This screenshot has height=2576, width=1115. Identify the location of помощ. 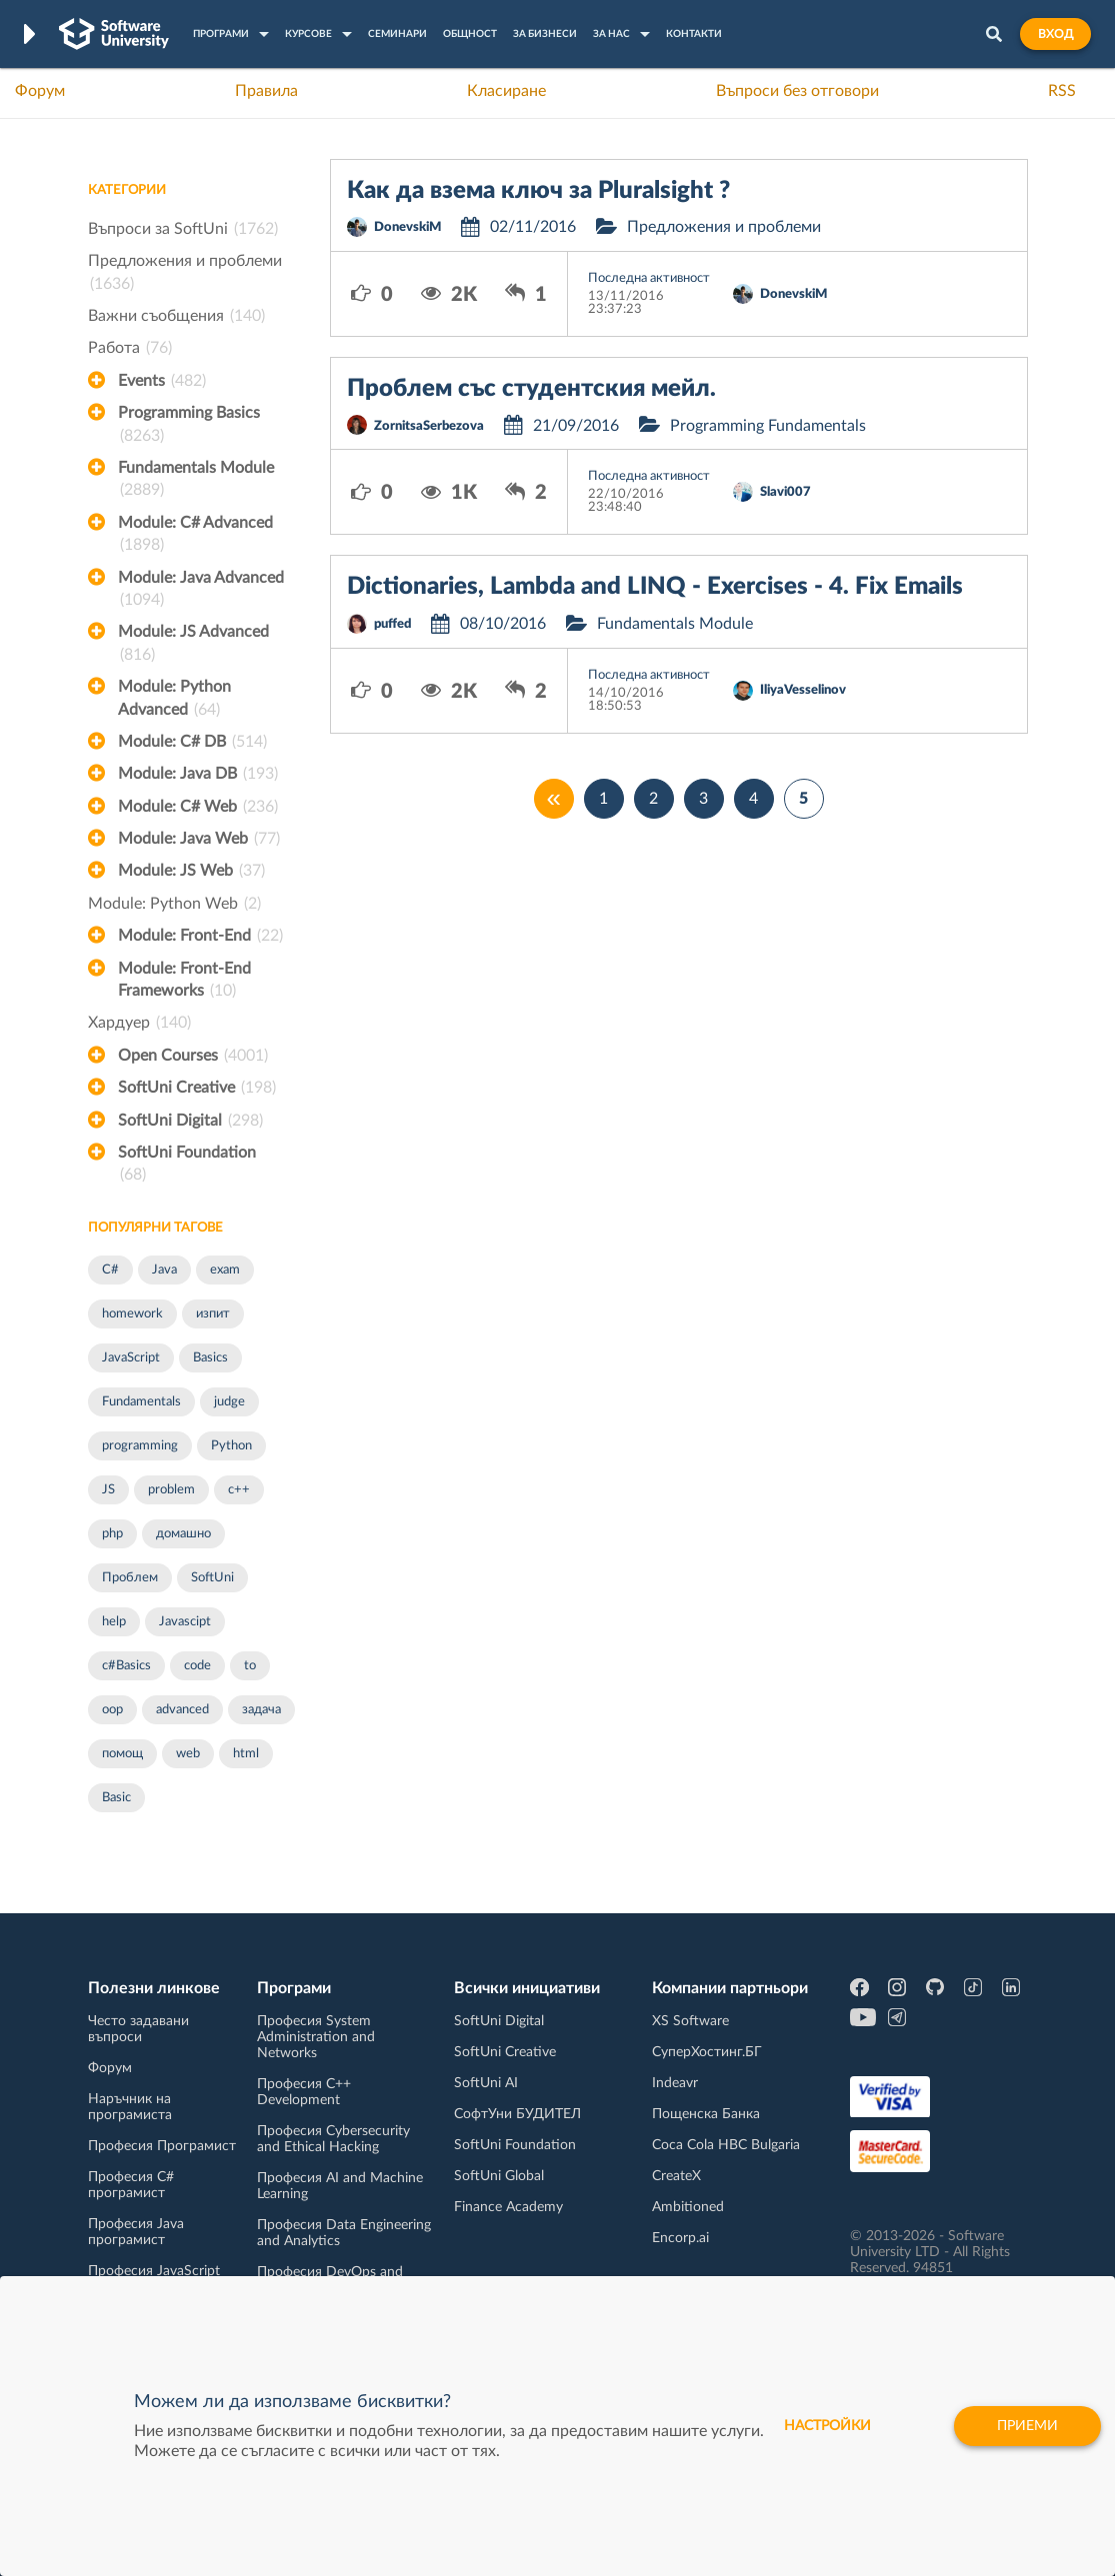
(122, 1753).